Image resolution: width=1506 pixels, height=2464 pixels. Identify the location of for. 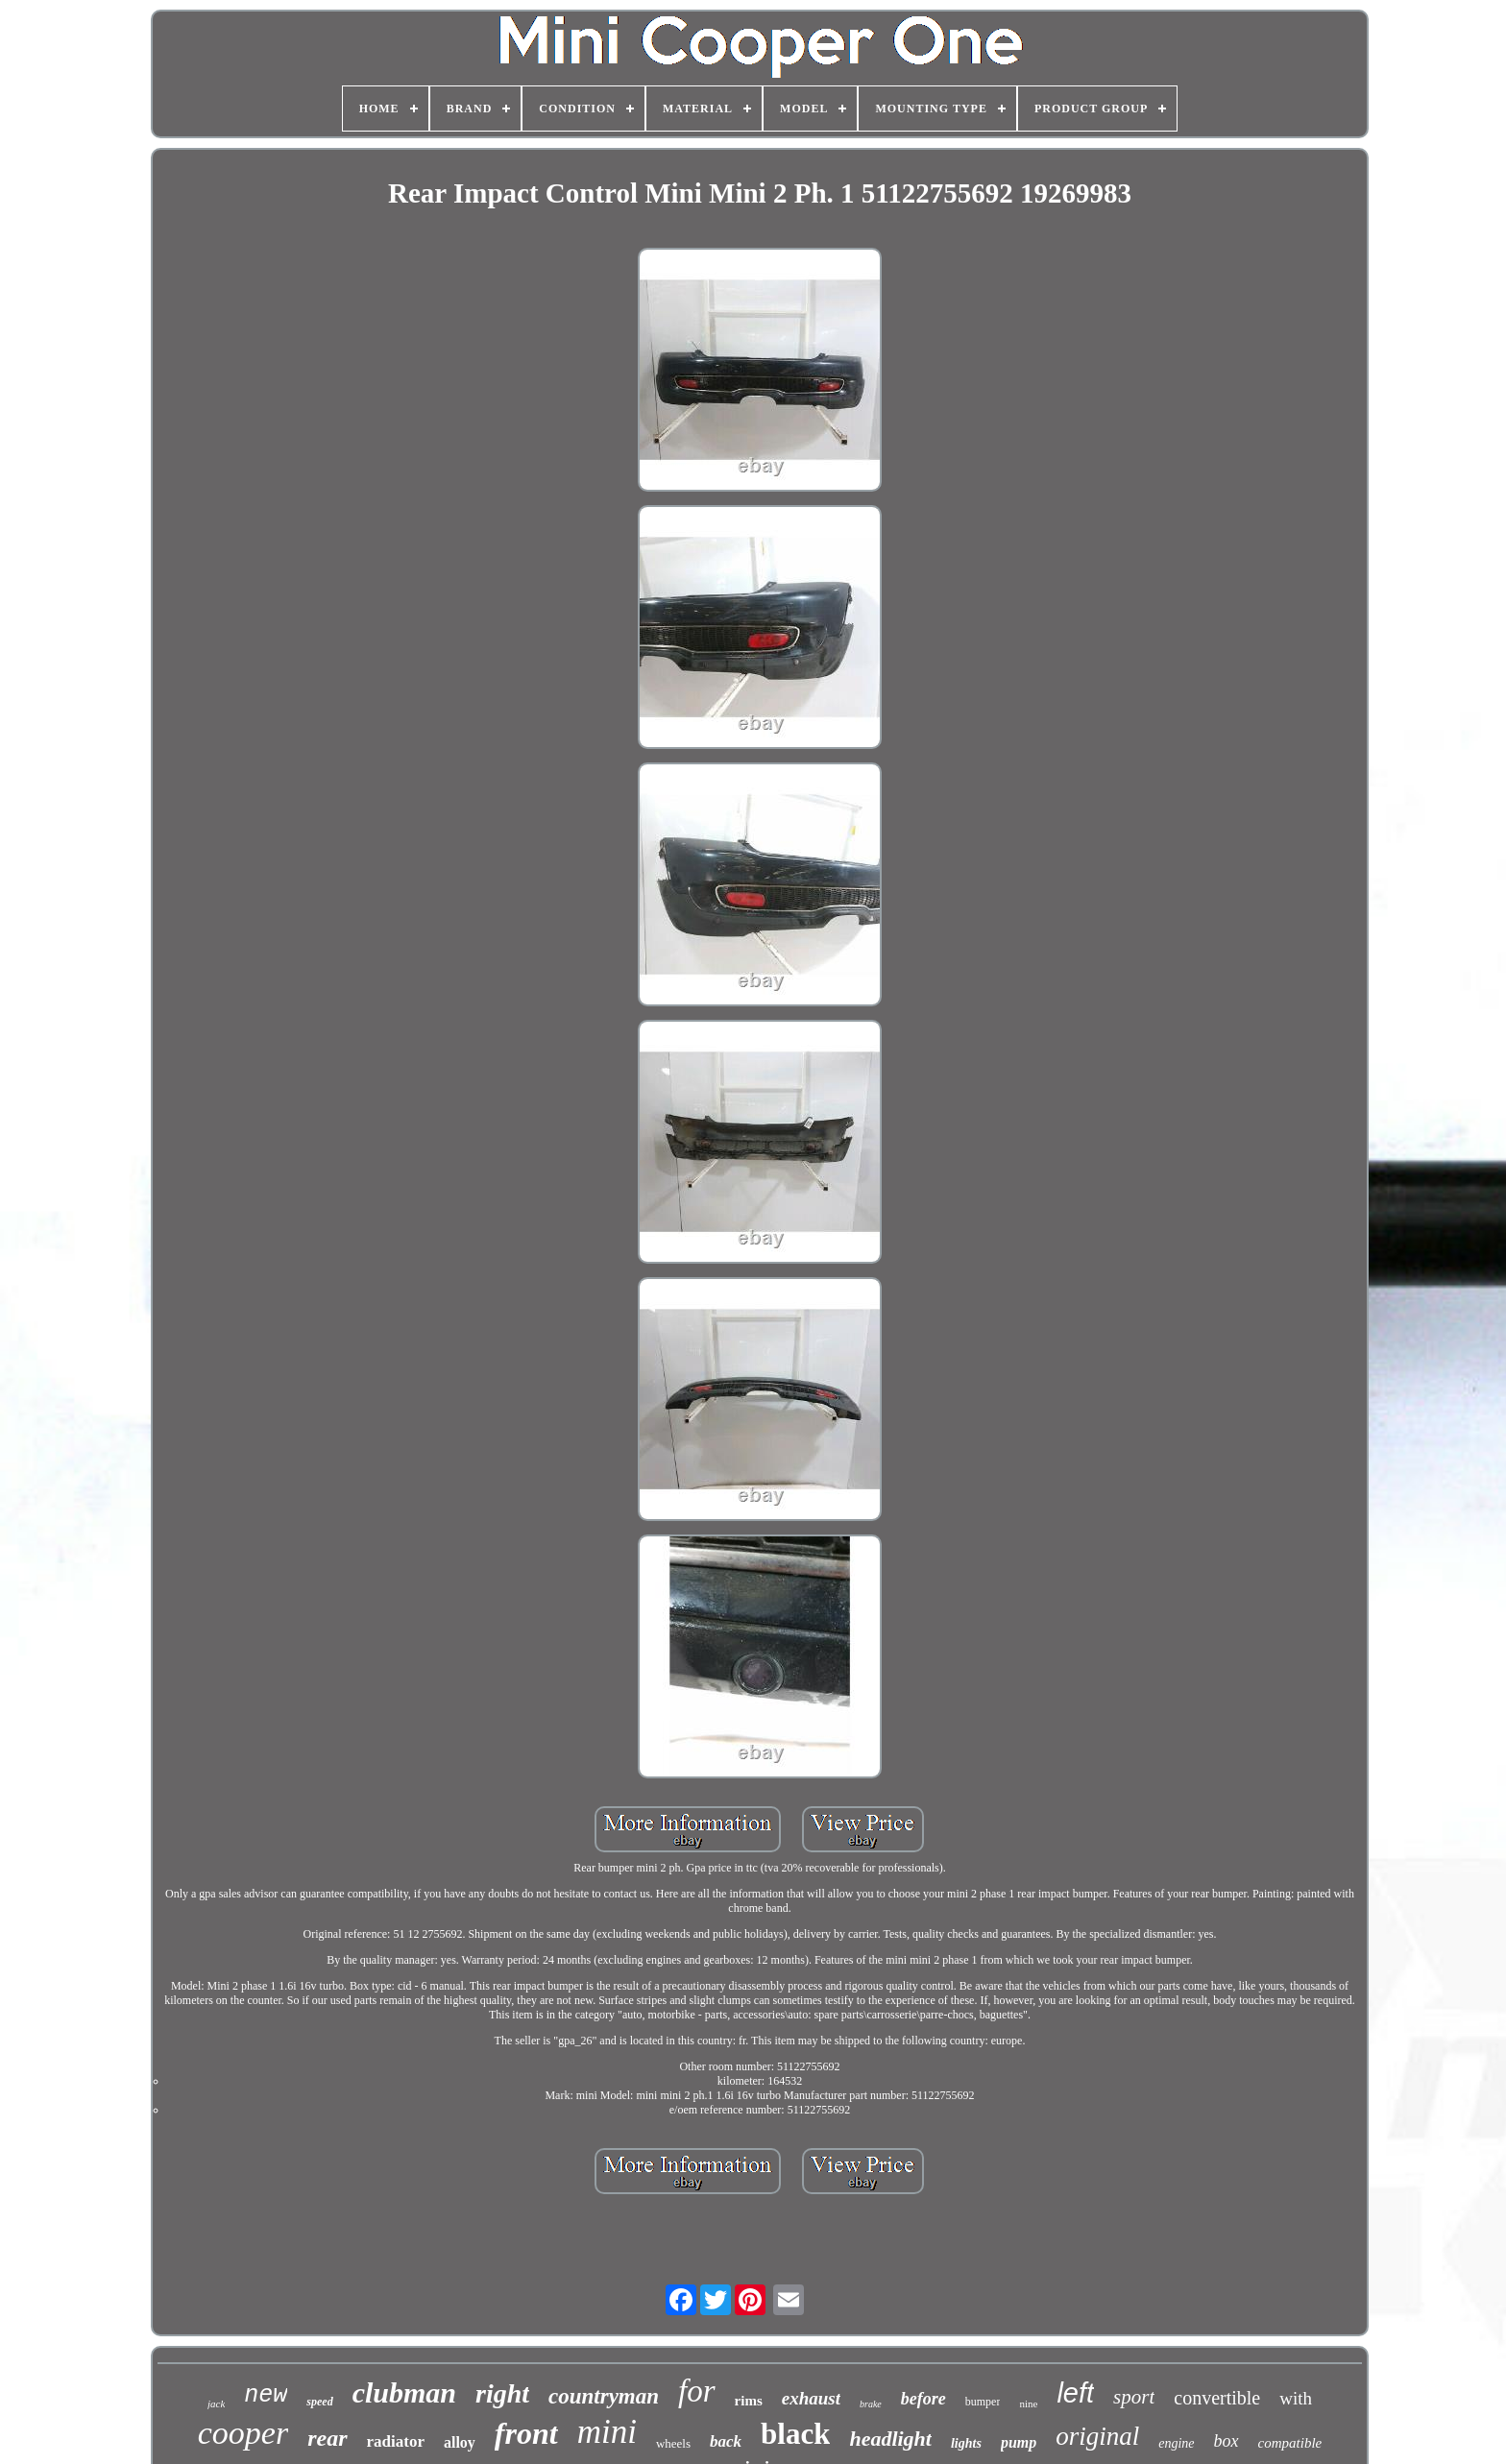
(697, 2391).